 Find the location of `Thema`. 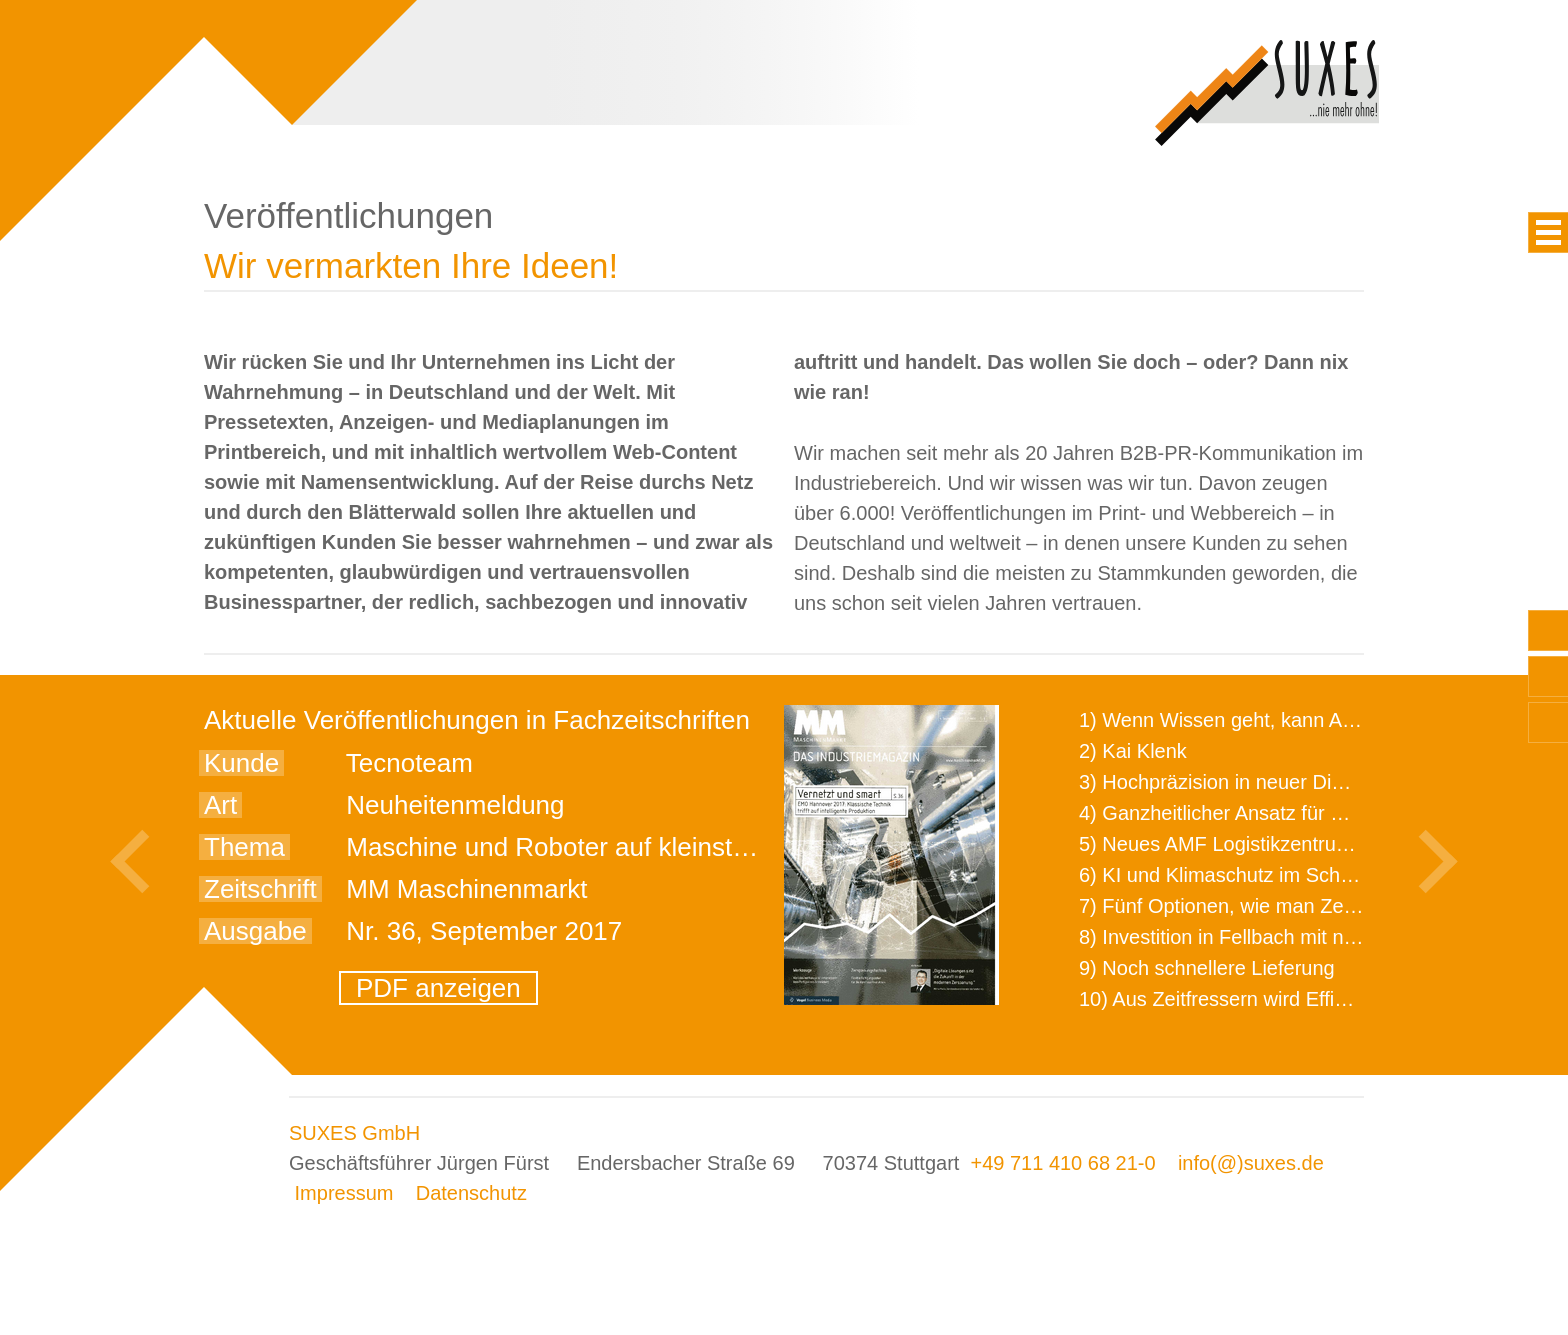

Thema is located at coordinates (244, 847).